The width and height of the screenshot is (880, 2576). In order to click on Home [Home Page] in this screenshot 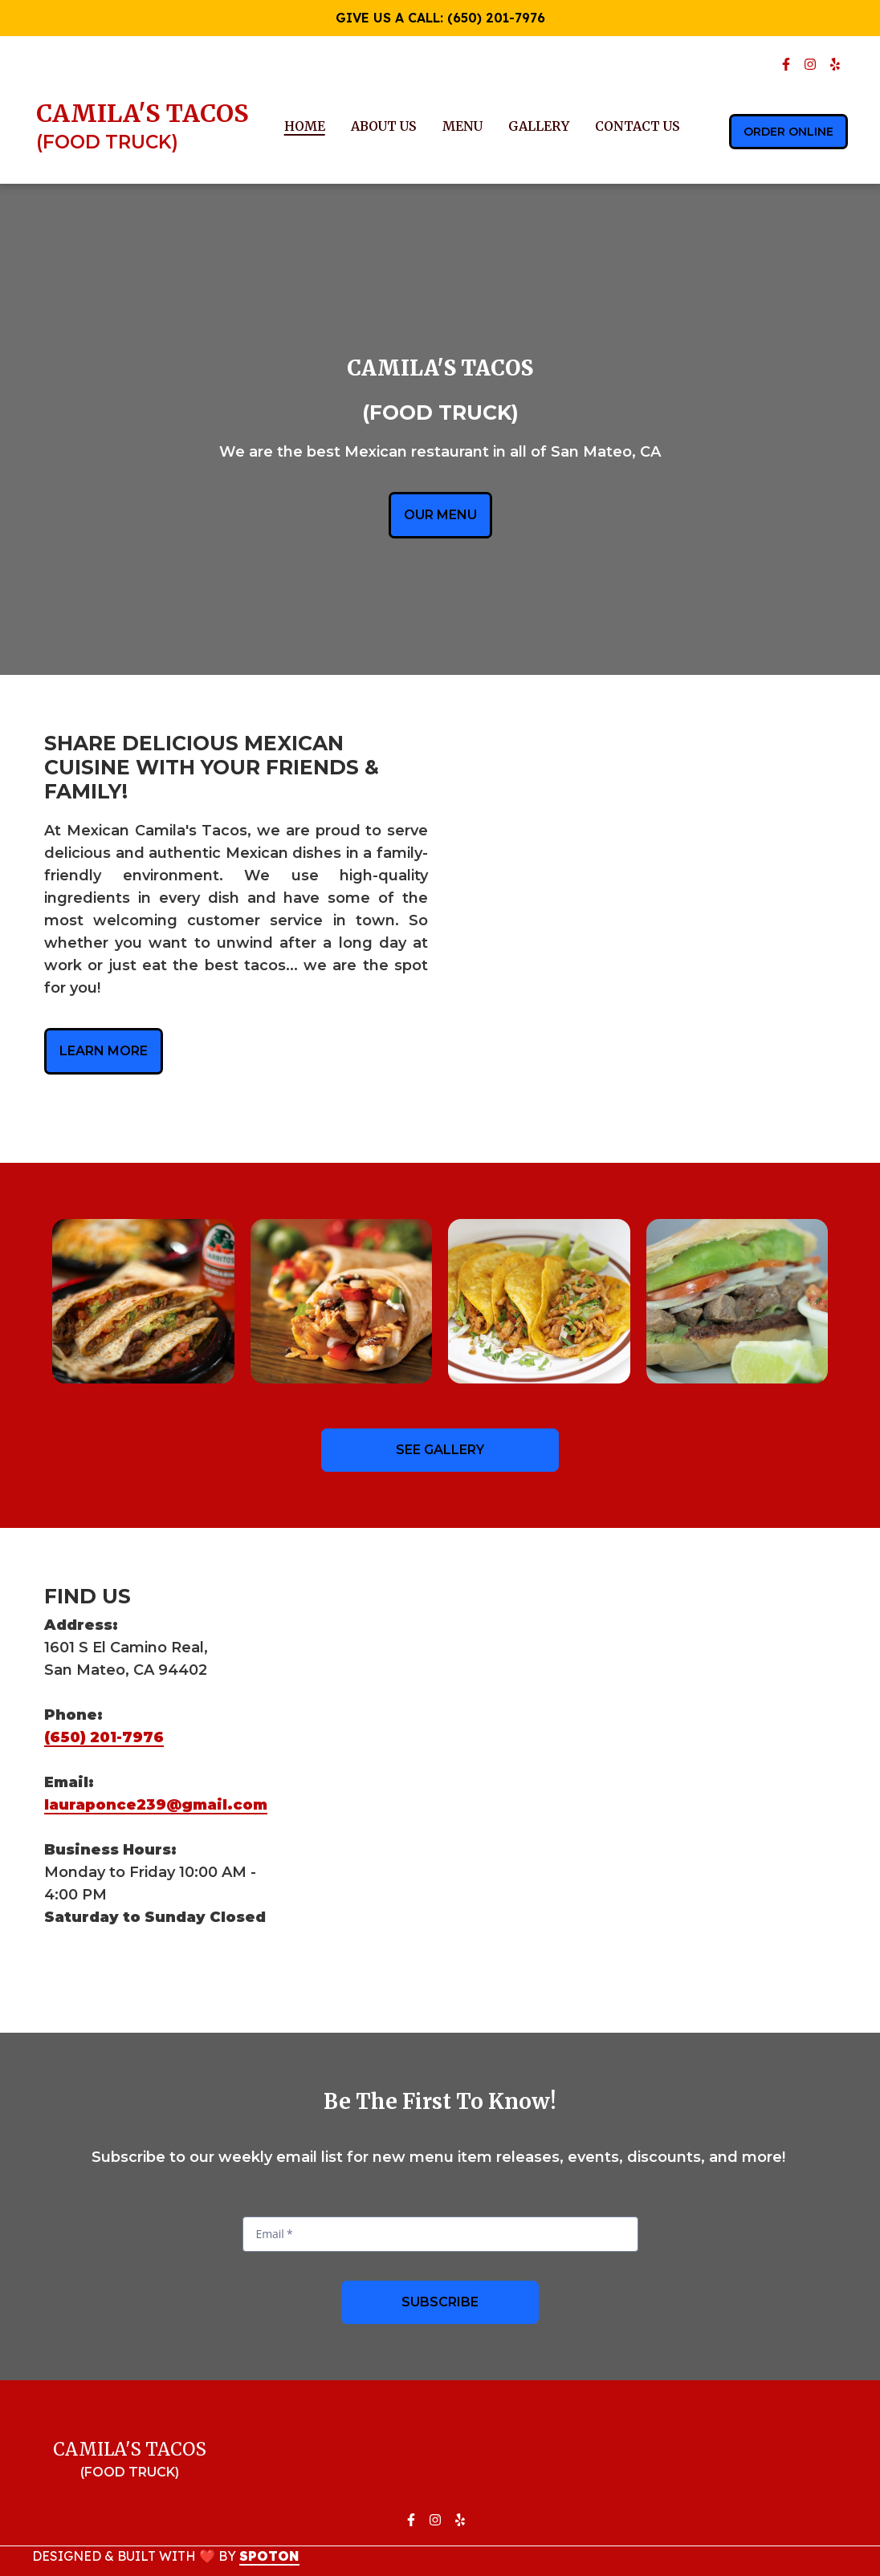, I will do `click(304, 126)`.